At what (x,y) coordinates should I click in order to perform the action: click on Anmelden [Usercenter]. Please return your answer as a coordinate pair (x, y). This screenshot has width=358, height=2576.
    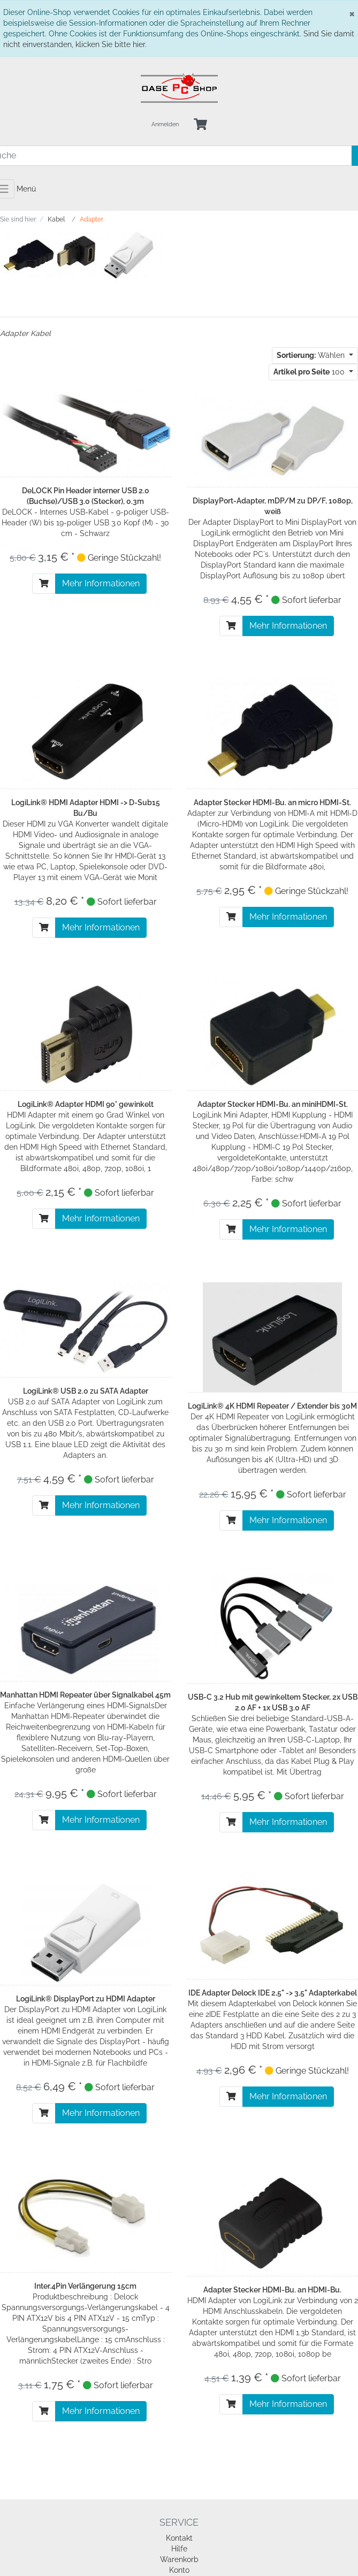
    Looking at the image, I should click on (165, 124).